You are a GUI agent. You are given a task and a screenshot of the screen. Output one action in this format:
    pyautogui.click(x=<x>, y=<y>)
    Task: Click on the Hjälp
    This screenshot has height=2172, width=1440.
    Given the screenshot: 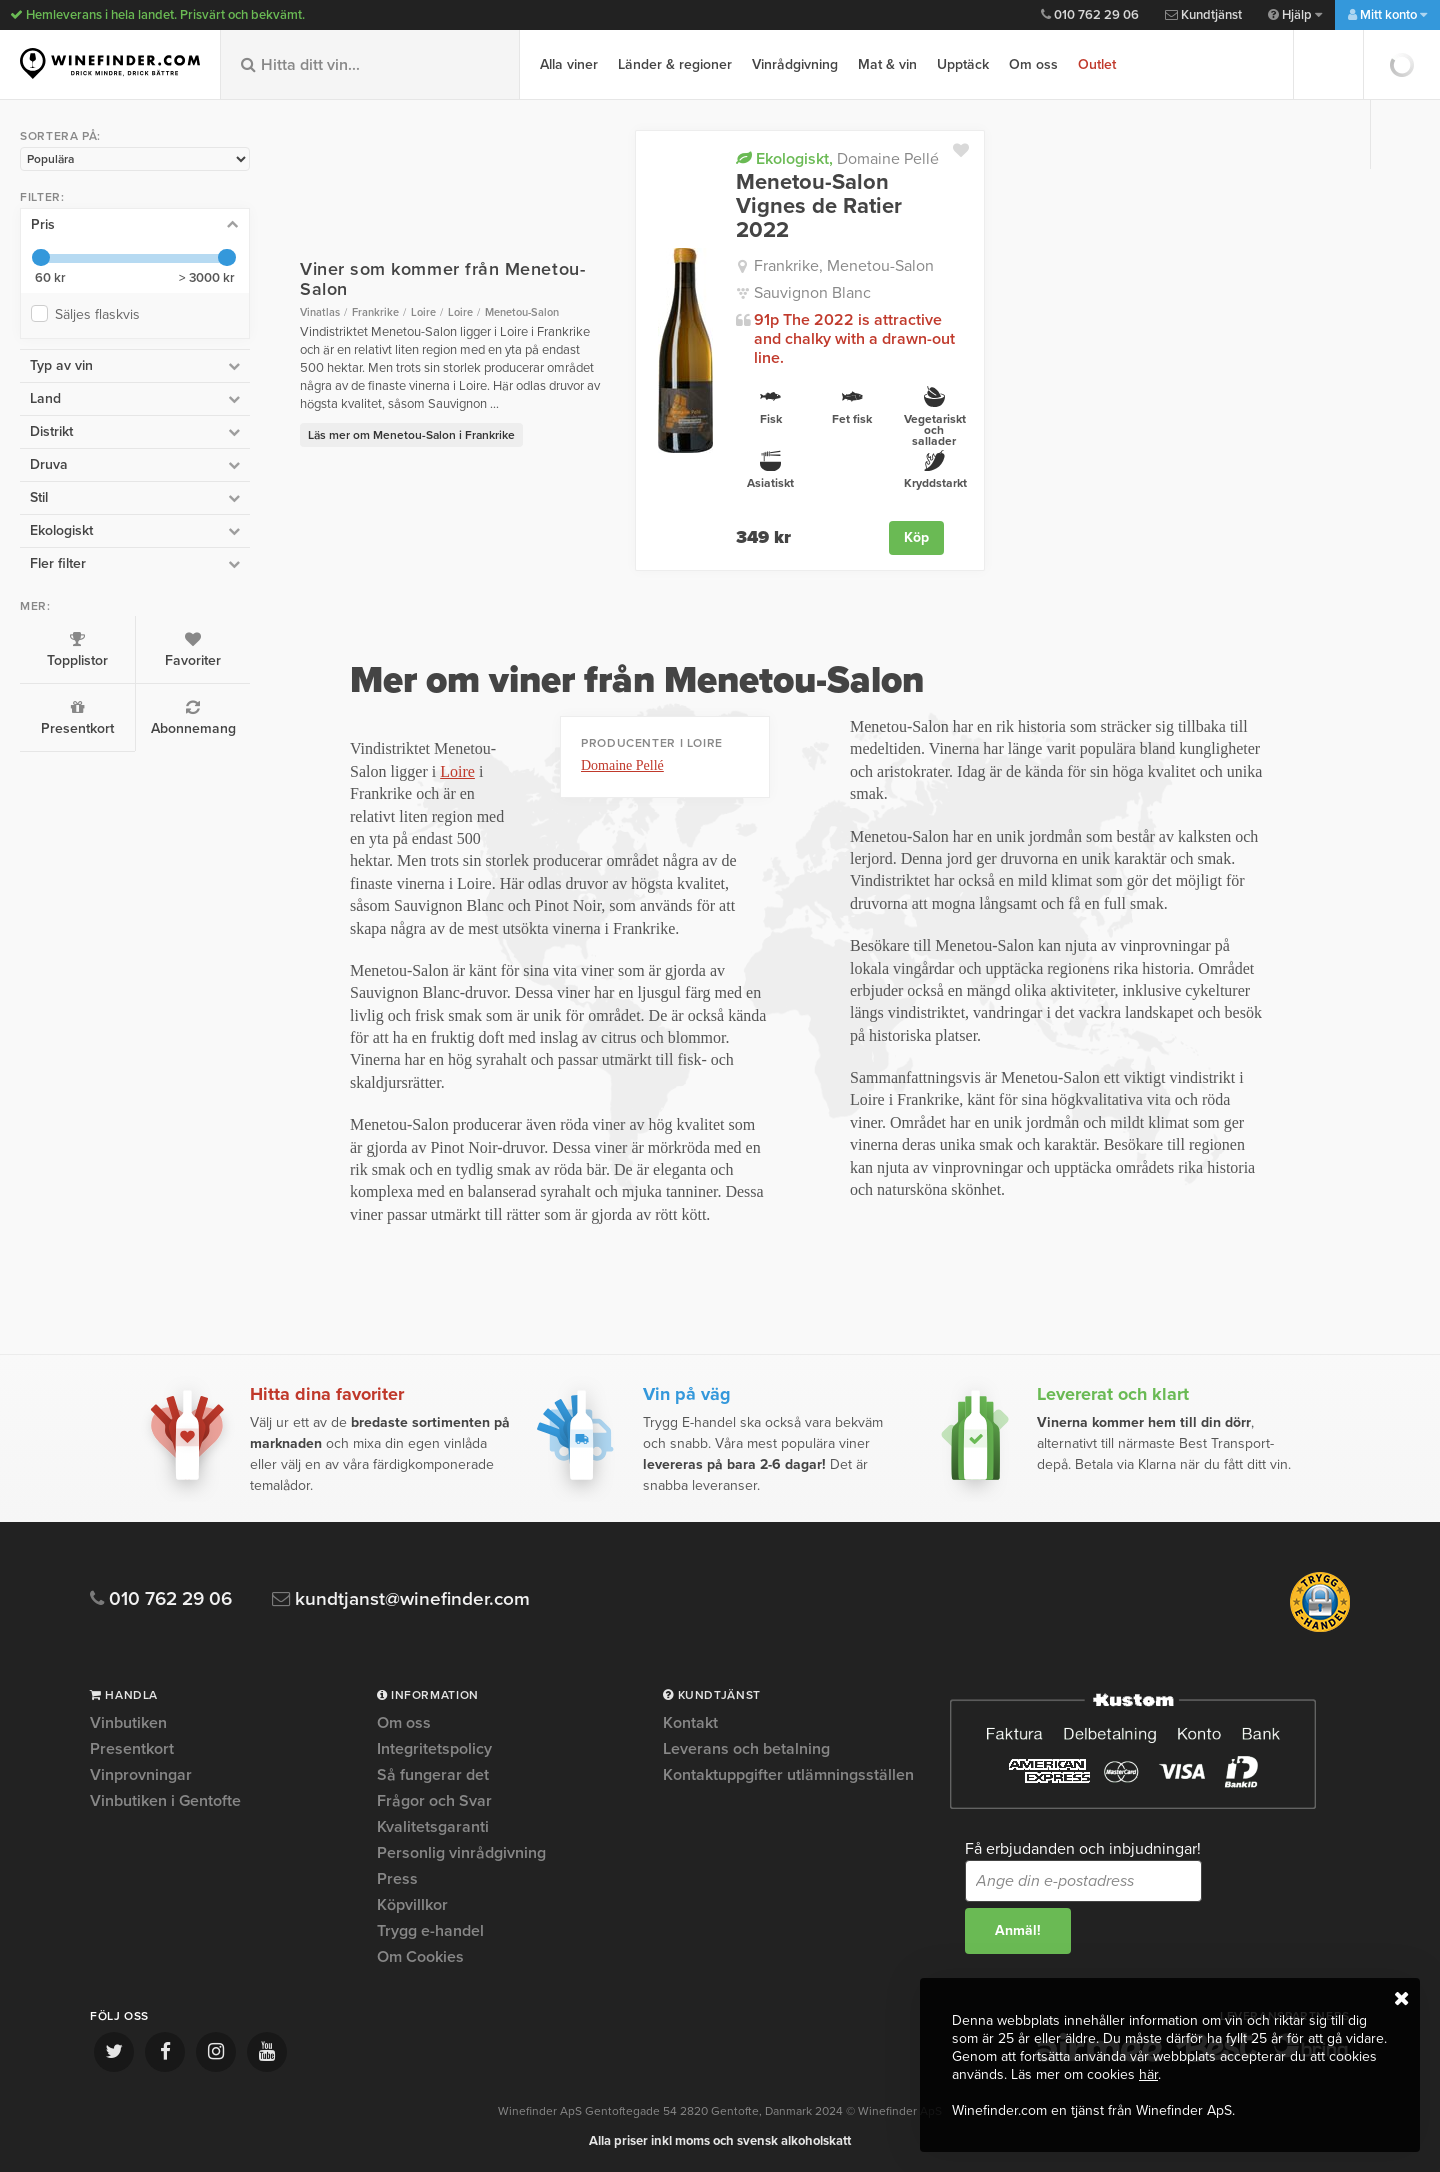 What is the action you would take?
    pyautogui.click(x=1295, y=15)
    